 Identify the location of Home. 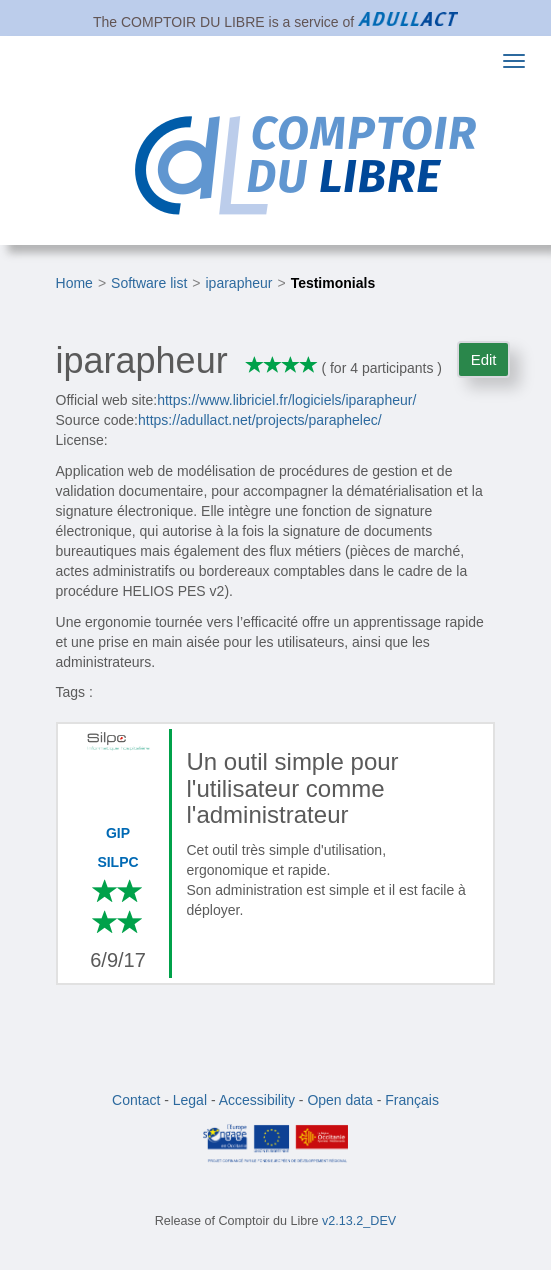
(74, 283).